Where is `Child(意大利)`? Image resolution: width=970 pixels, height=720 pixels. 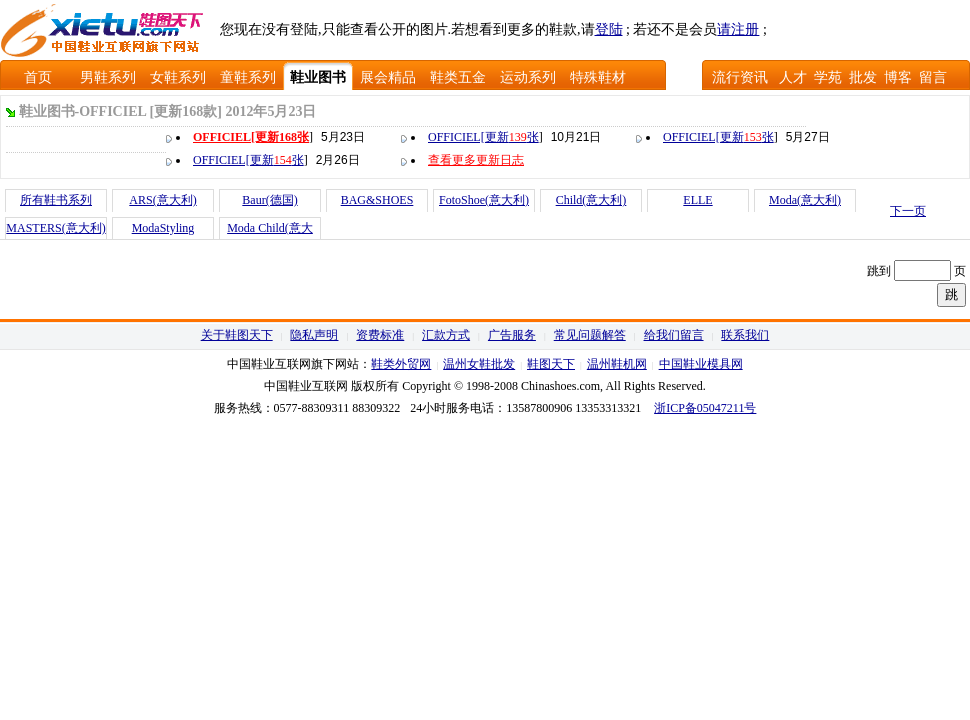
Child(意大利) is located at coordinates (591, 200).